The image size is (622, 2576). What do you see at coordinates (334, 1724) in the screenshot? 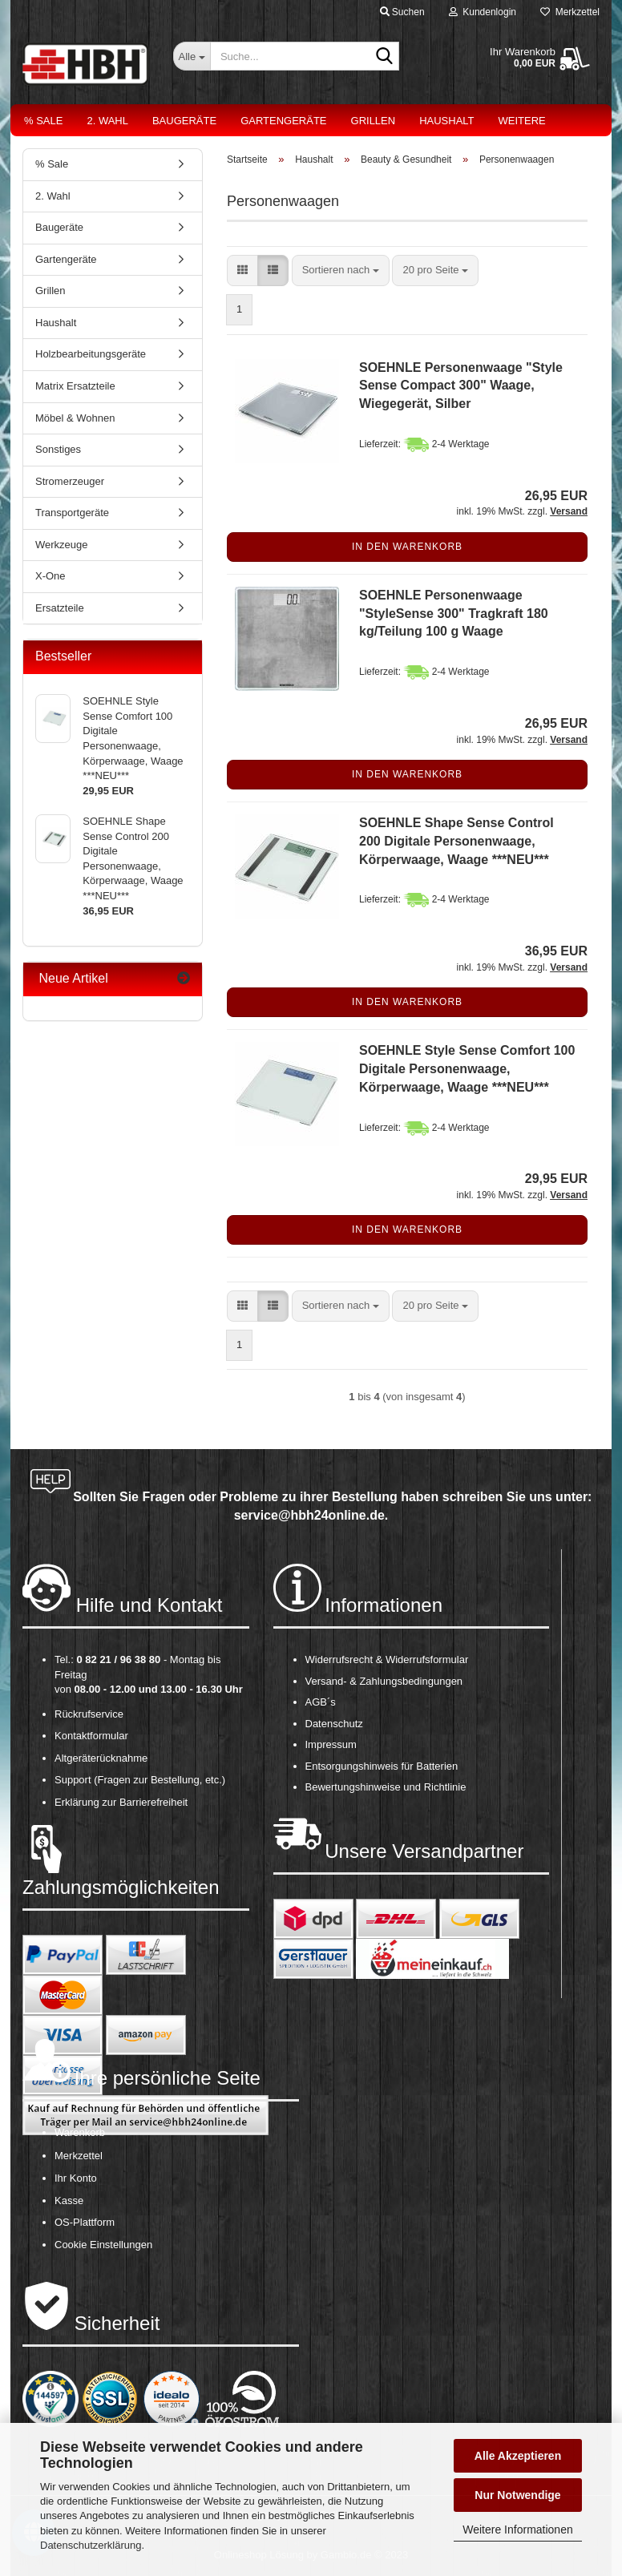
I see `Datenschutz` at bounding box center [334, 1724].